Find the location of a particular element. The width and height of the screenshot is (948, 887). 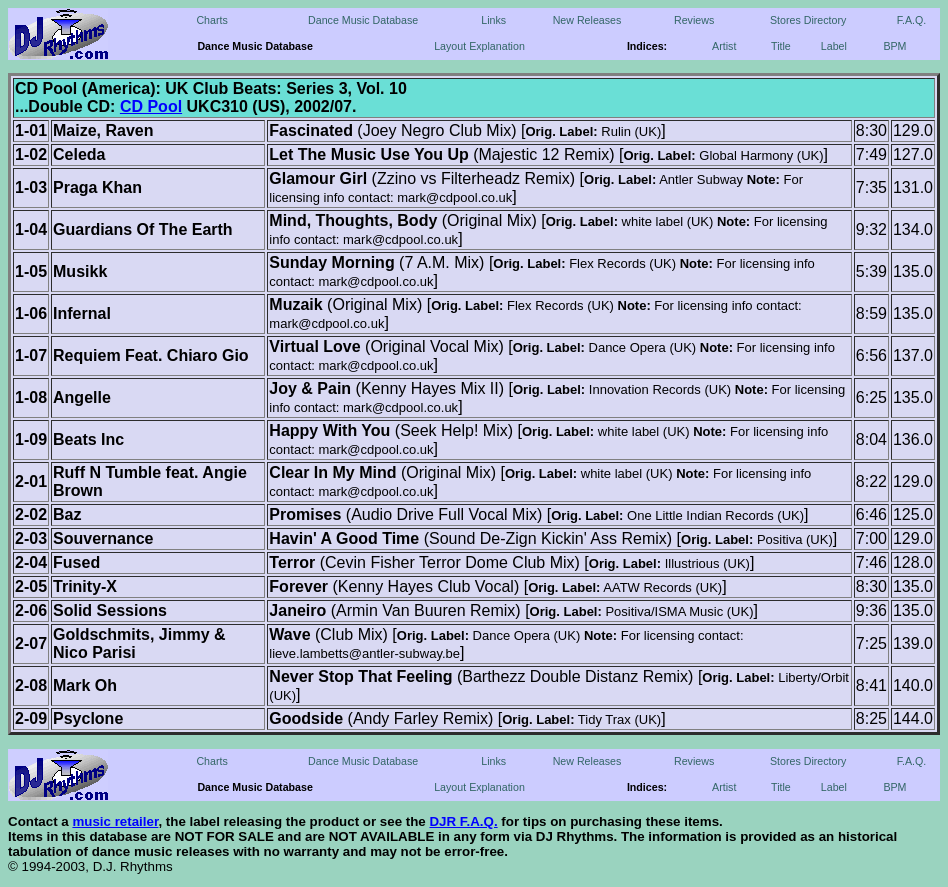

music retailer is located at coordinates (115, 821).